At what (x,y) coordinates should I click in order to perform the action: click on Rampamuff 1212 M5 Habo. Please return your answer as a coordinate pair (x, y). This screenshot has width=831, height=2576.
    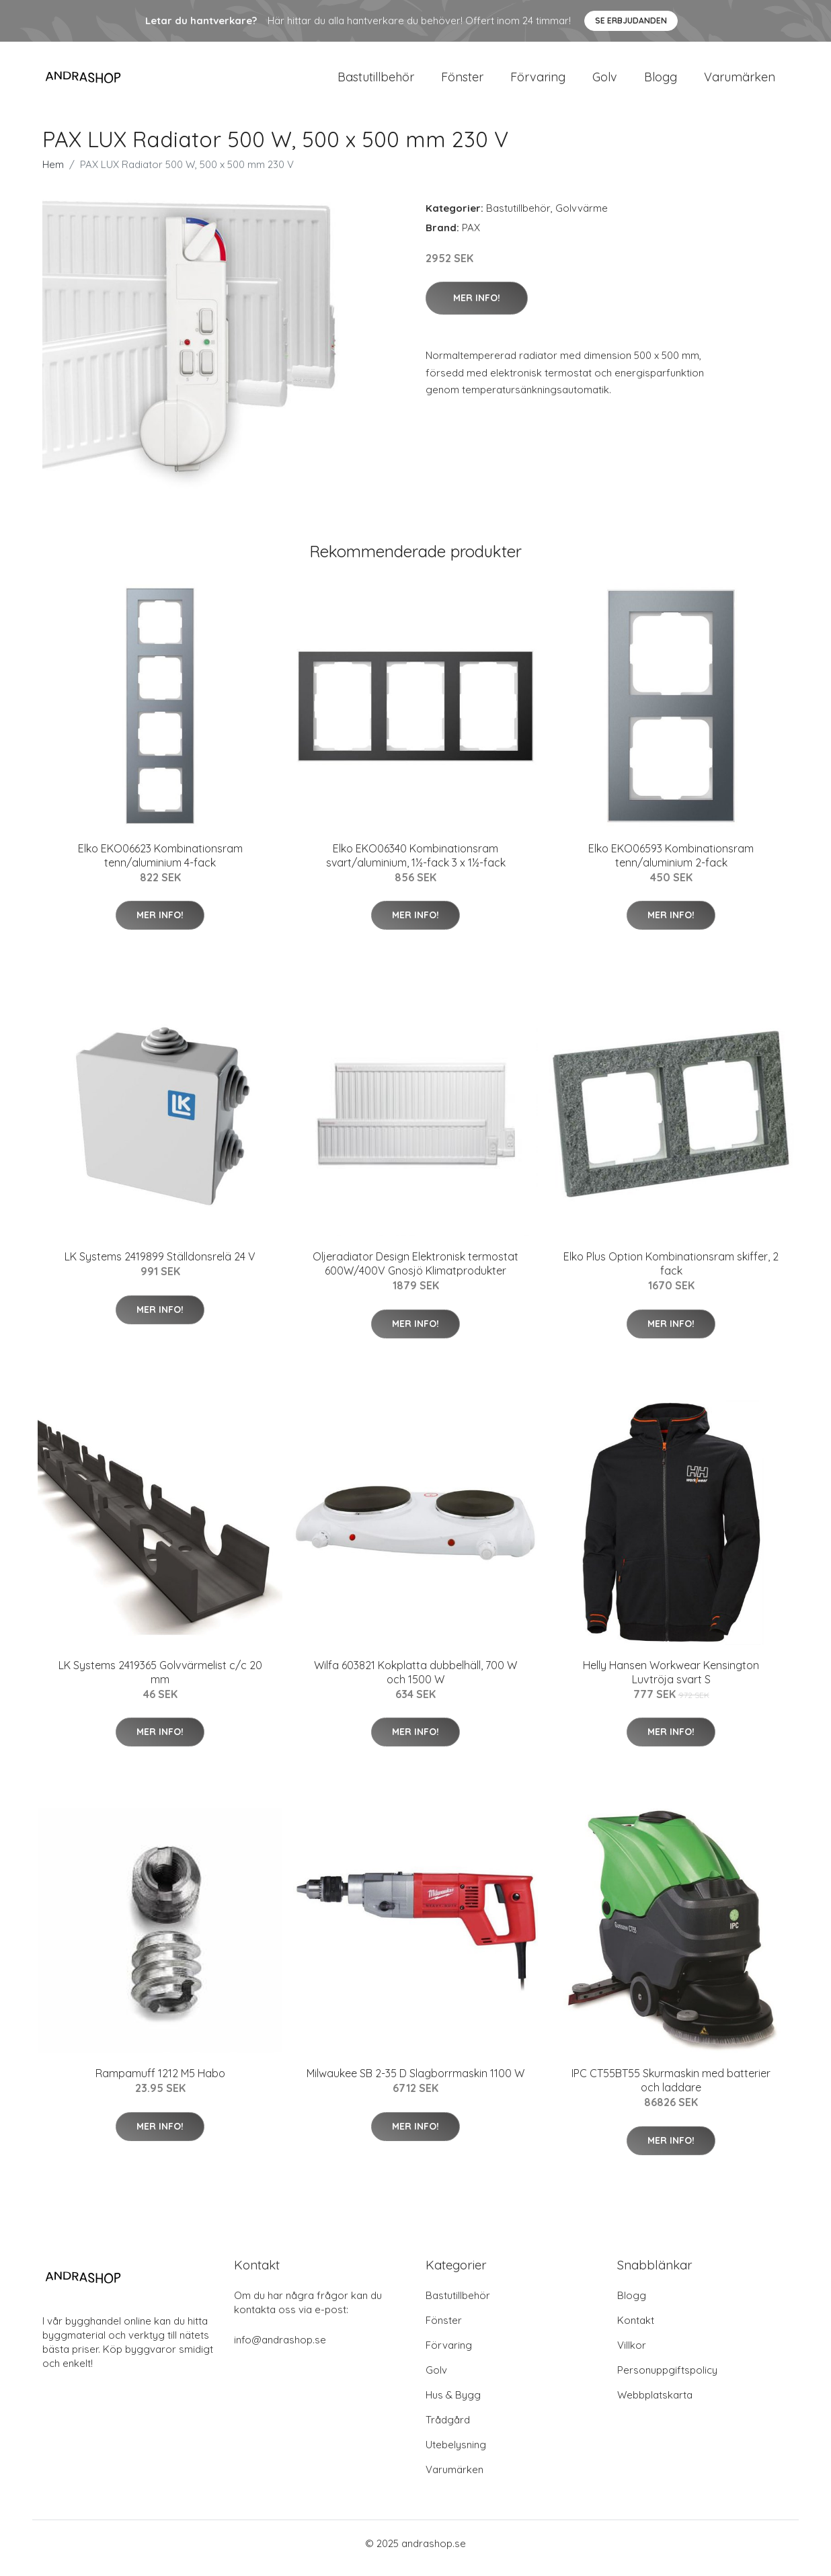
    Looking at the image, I should click on (160, 2082).